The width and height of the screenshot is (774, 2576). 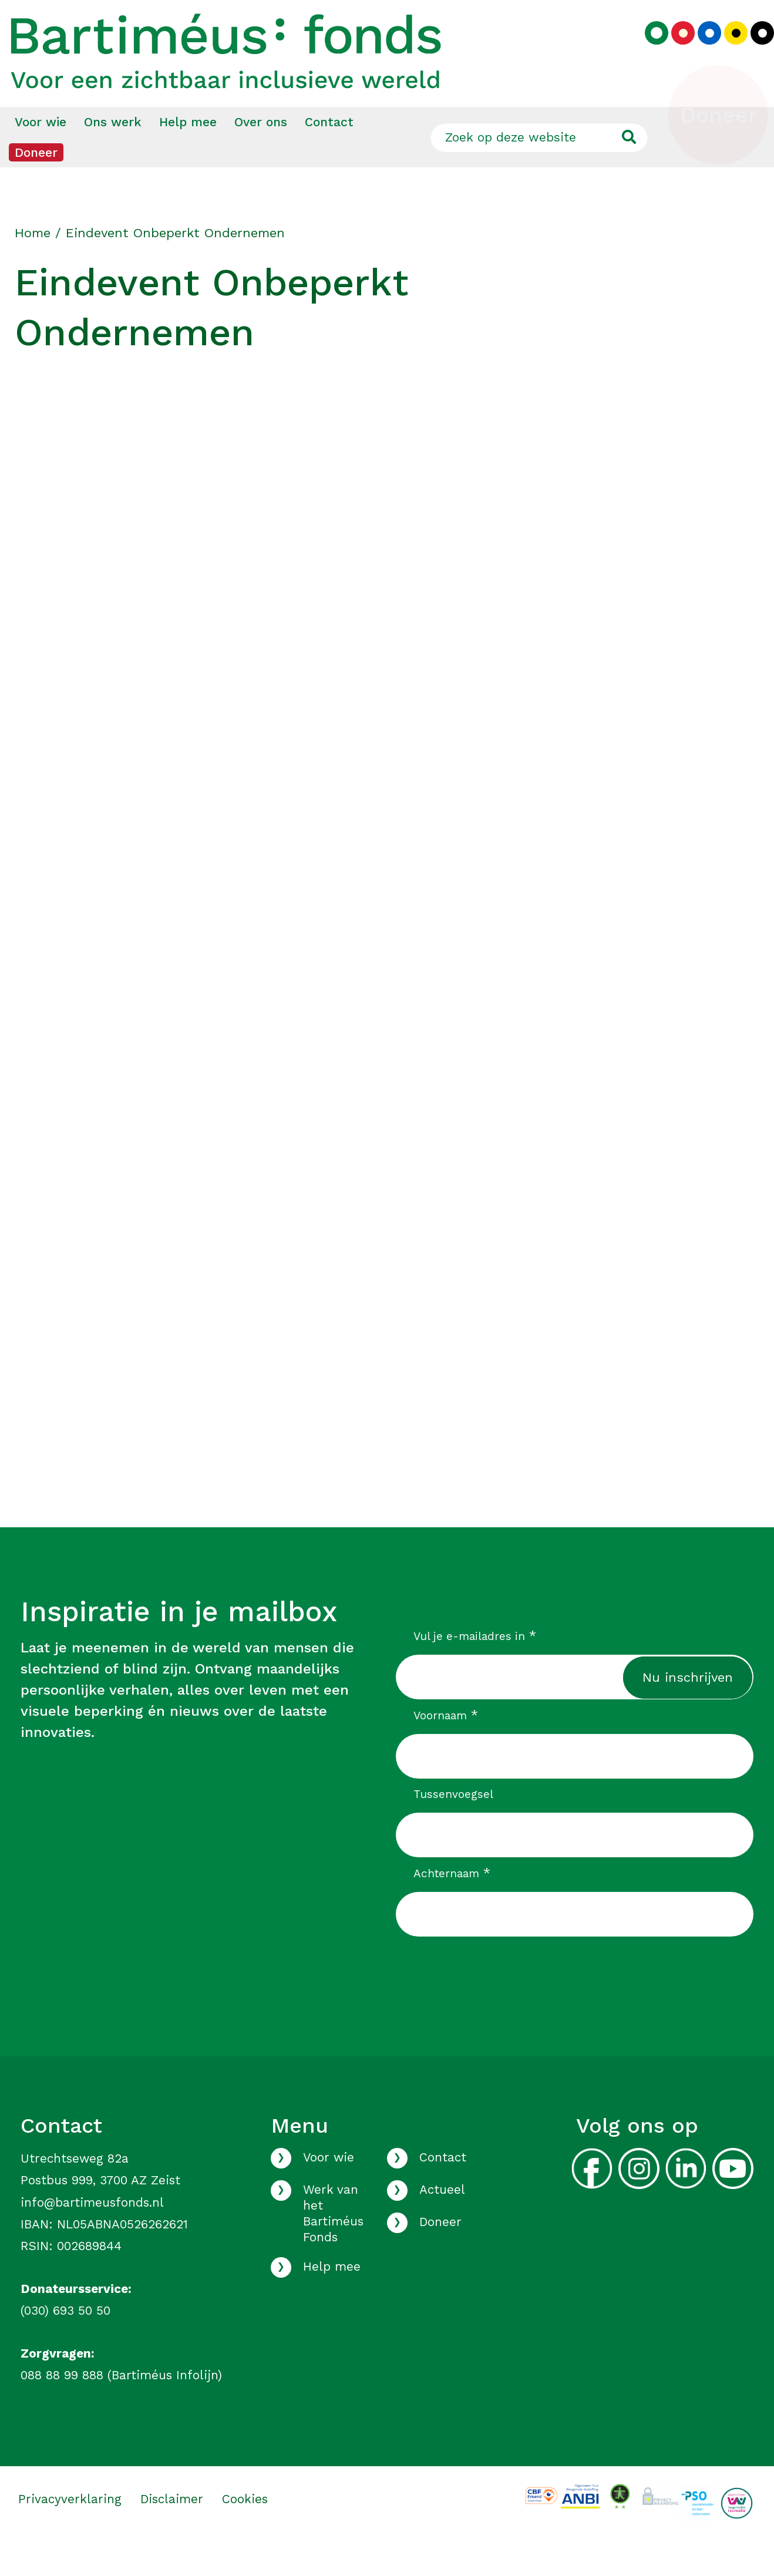 I want to click on [Zoek op deze website], so click(x=539, y=169).